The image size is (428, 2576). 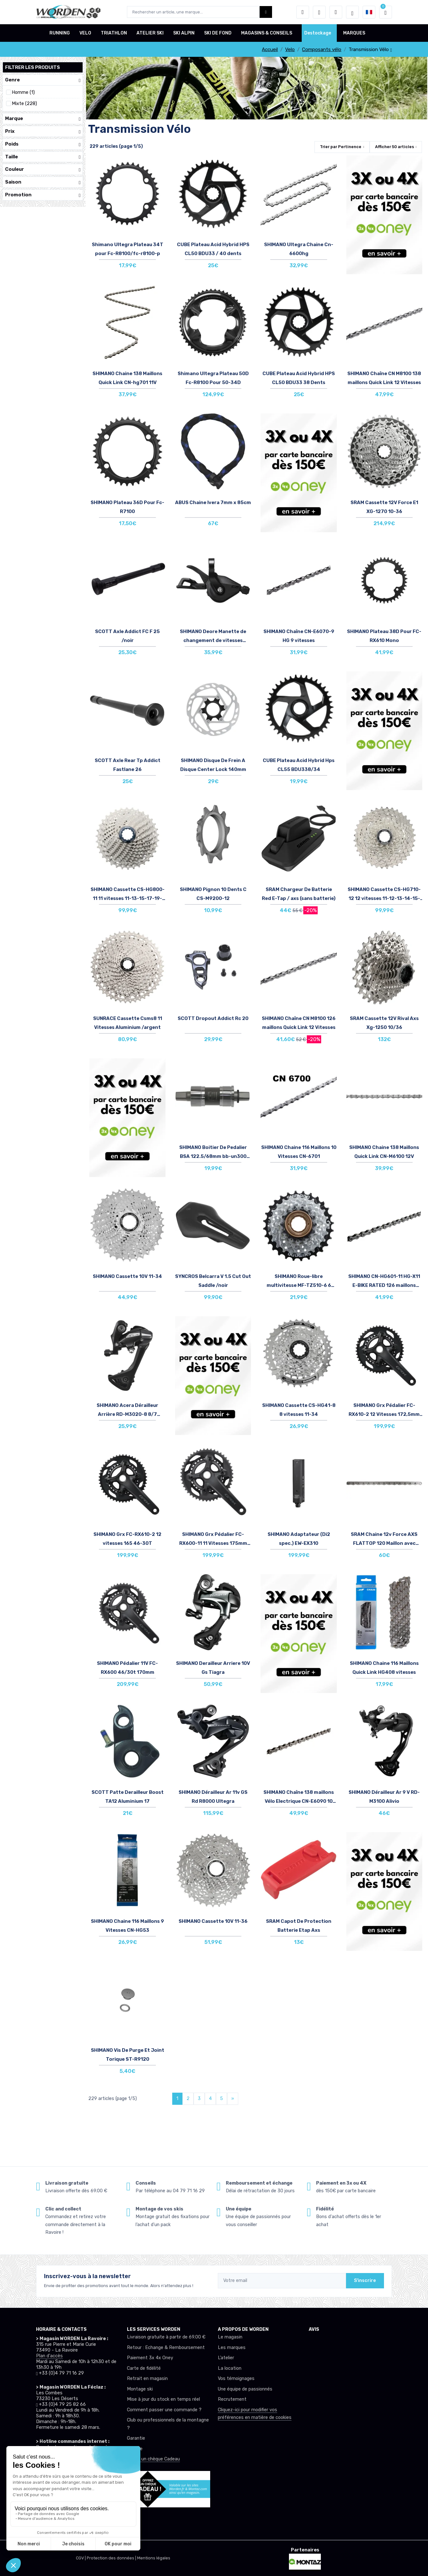 I want to click on Afficher articles [button], so click(x=394, y=146).